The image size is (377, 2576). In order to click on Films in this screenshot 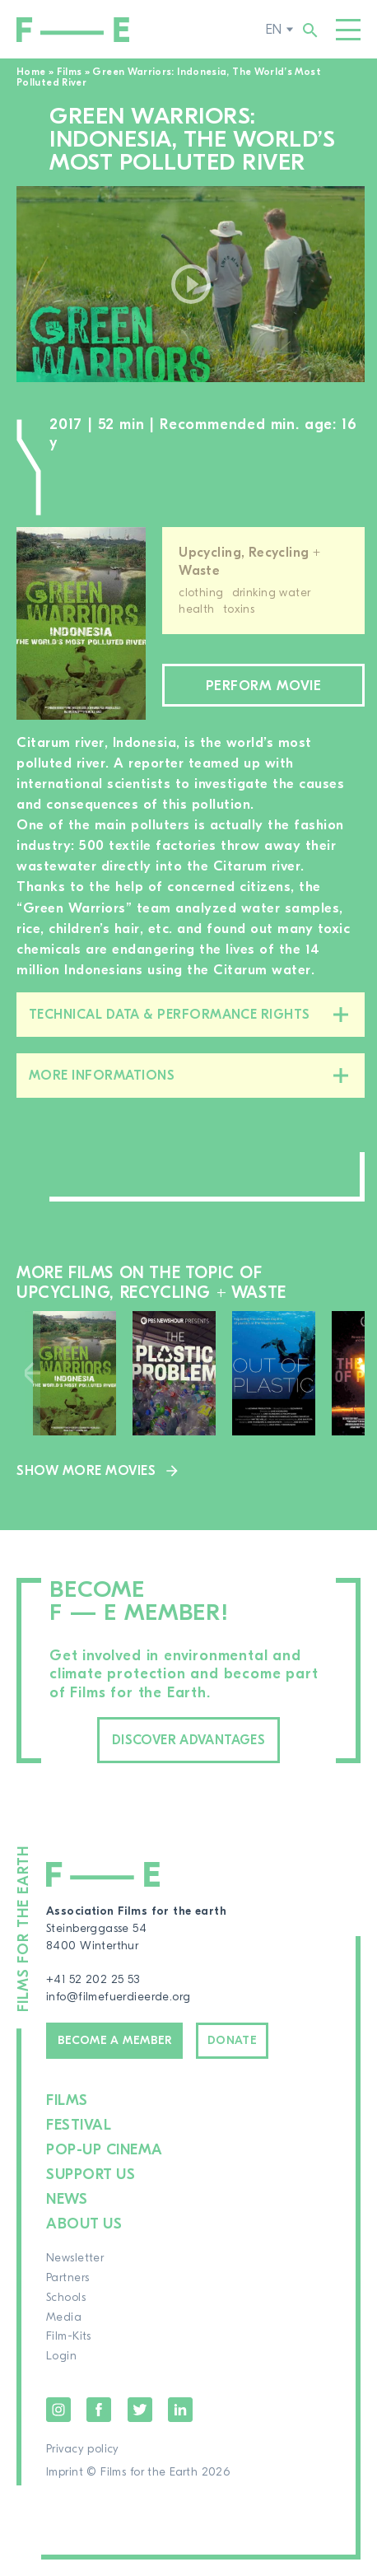, I will do `click(69, 71)`.